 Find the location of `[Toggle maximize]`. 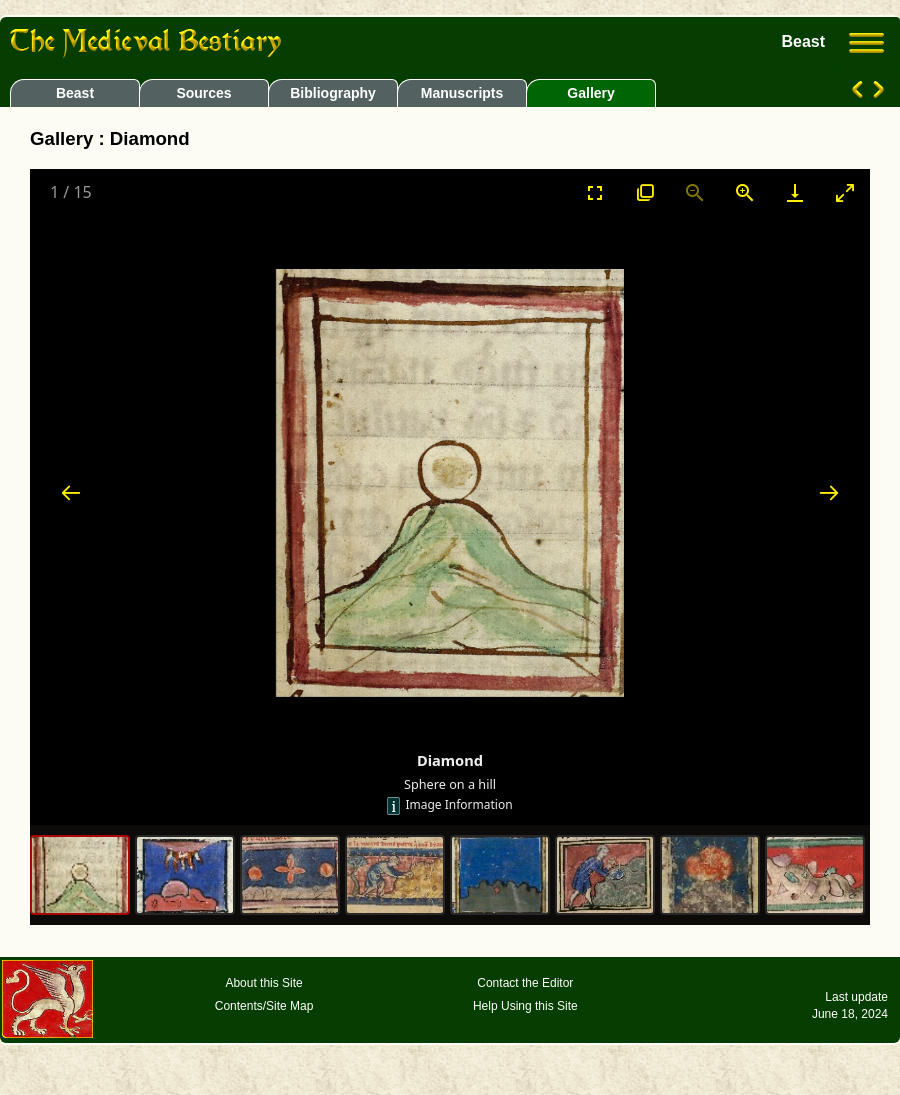

[Toggle maximize] is located at coordinates (845, 192).